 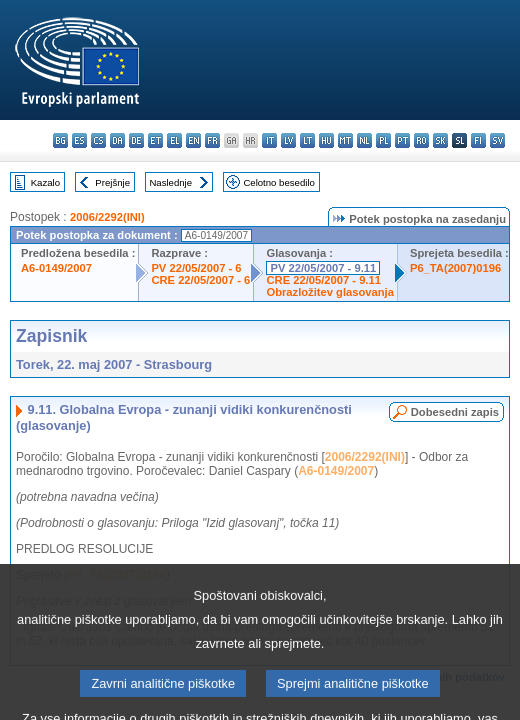 I want to click on pl - polski, so click(x=383, y=140).